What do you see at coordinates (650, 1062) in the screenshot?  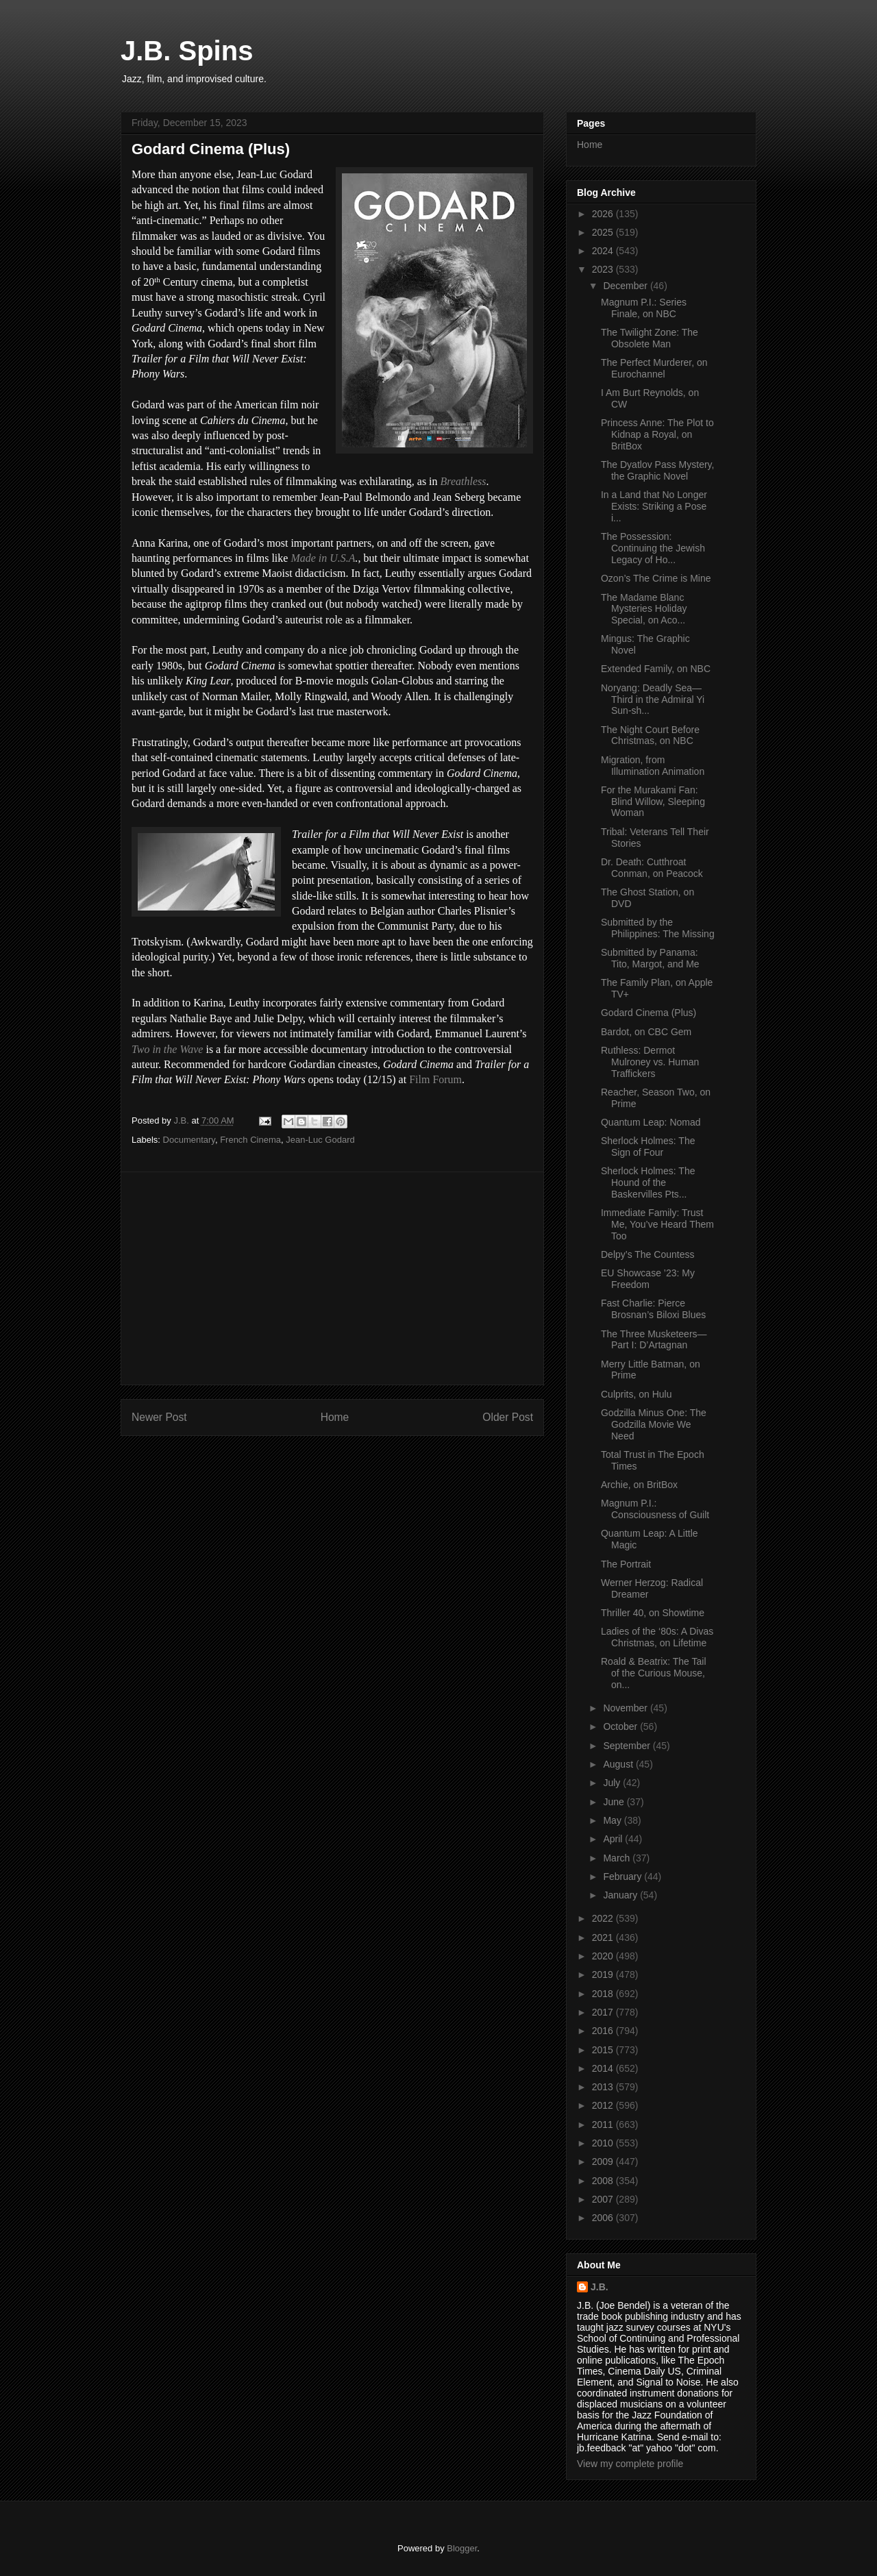 I see `Ruthless: Dermot Mulroney vs. Human Traffickers` at bounding box center [650, 1062].